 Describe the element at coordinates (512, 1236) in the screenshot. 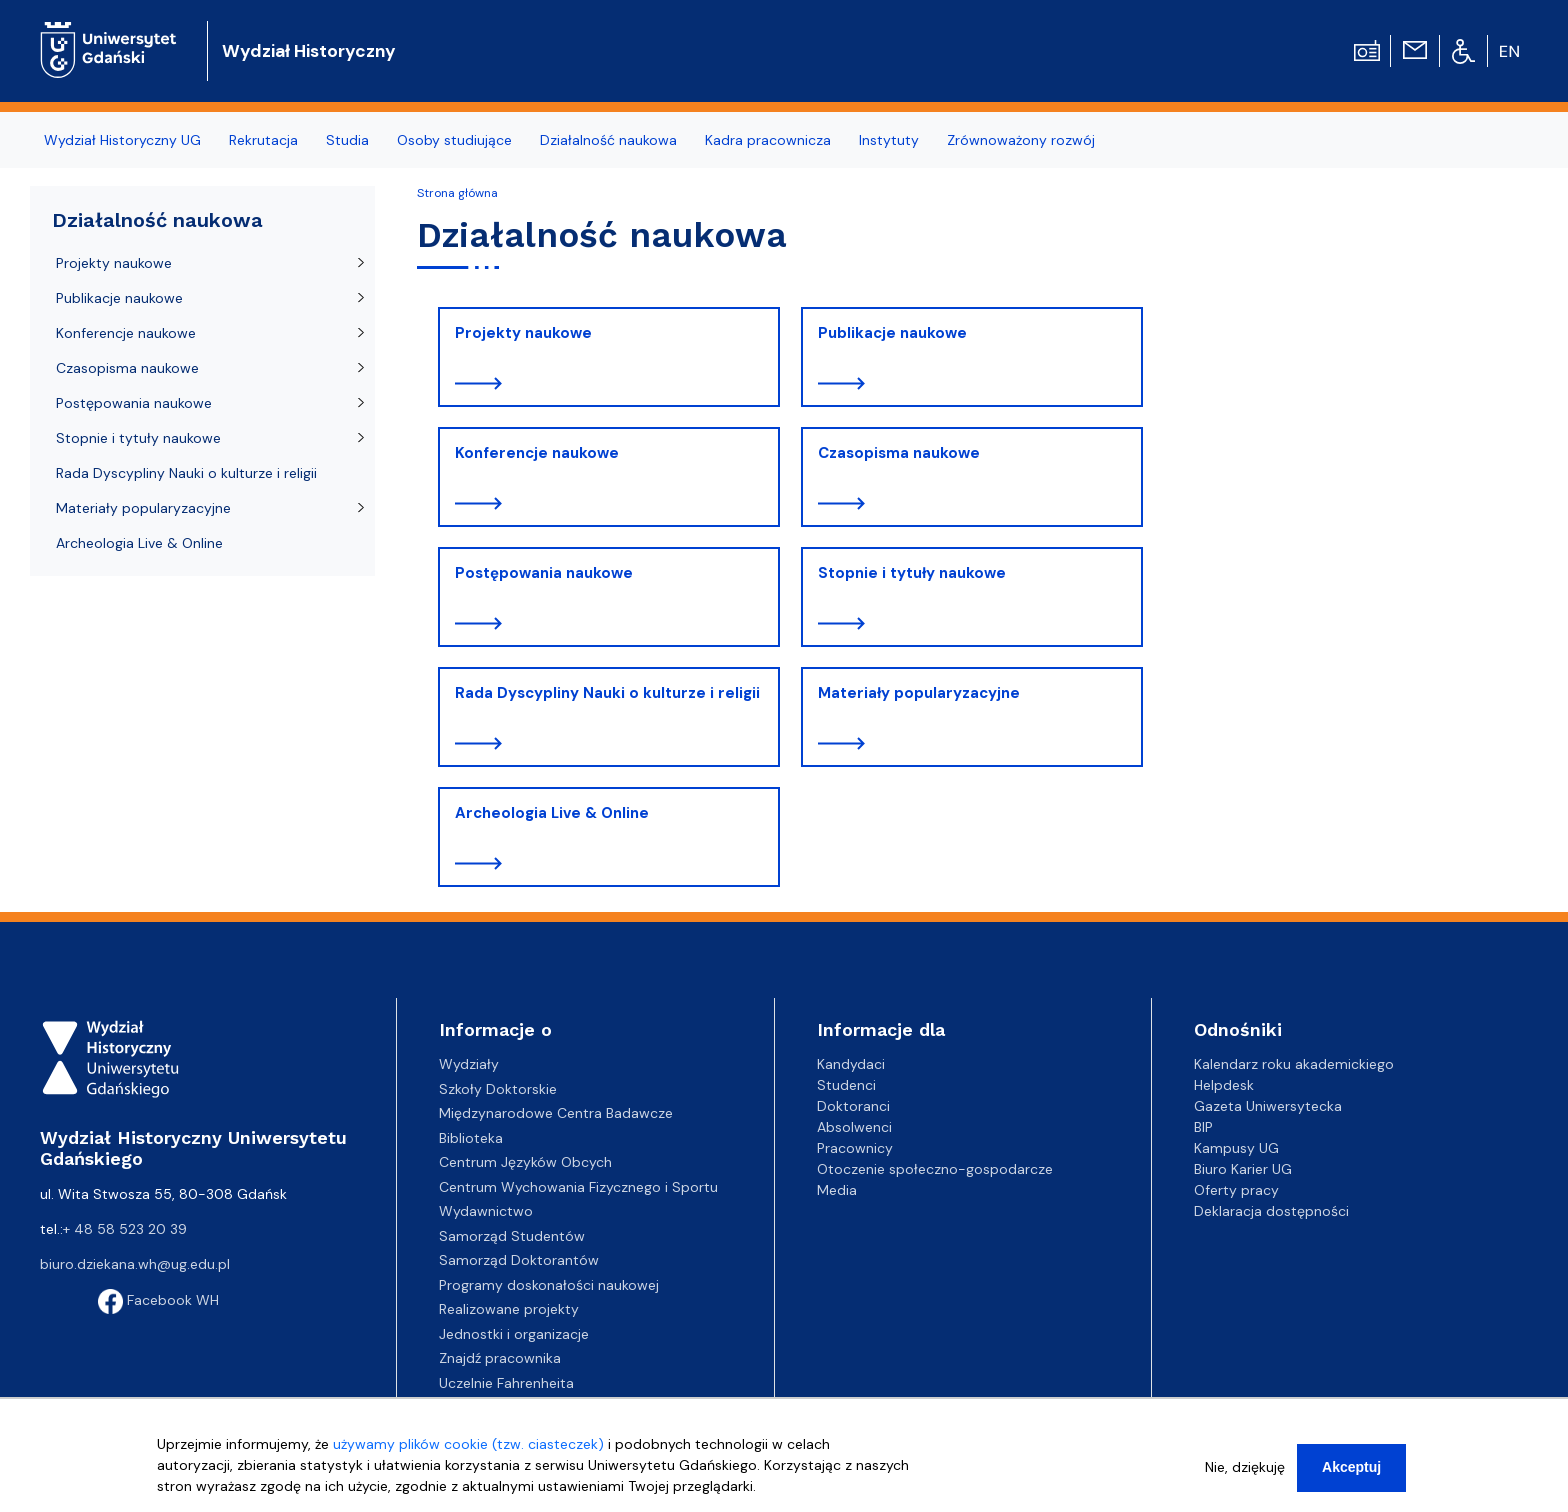

I see `Samorząd Studentów` at that location.